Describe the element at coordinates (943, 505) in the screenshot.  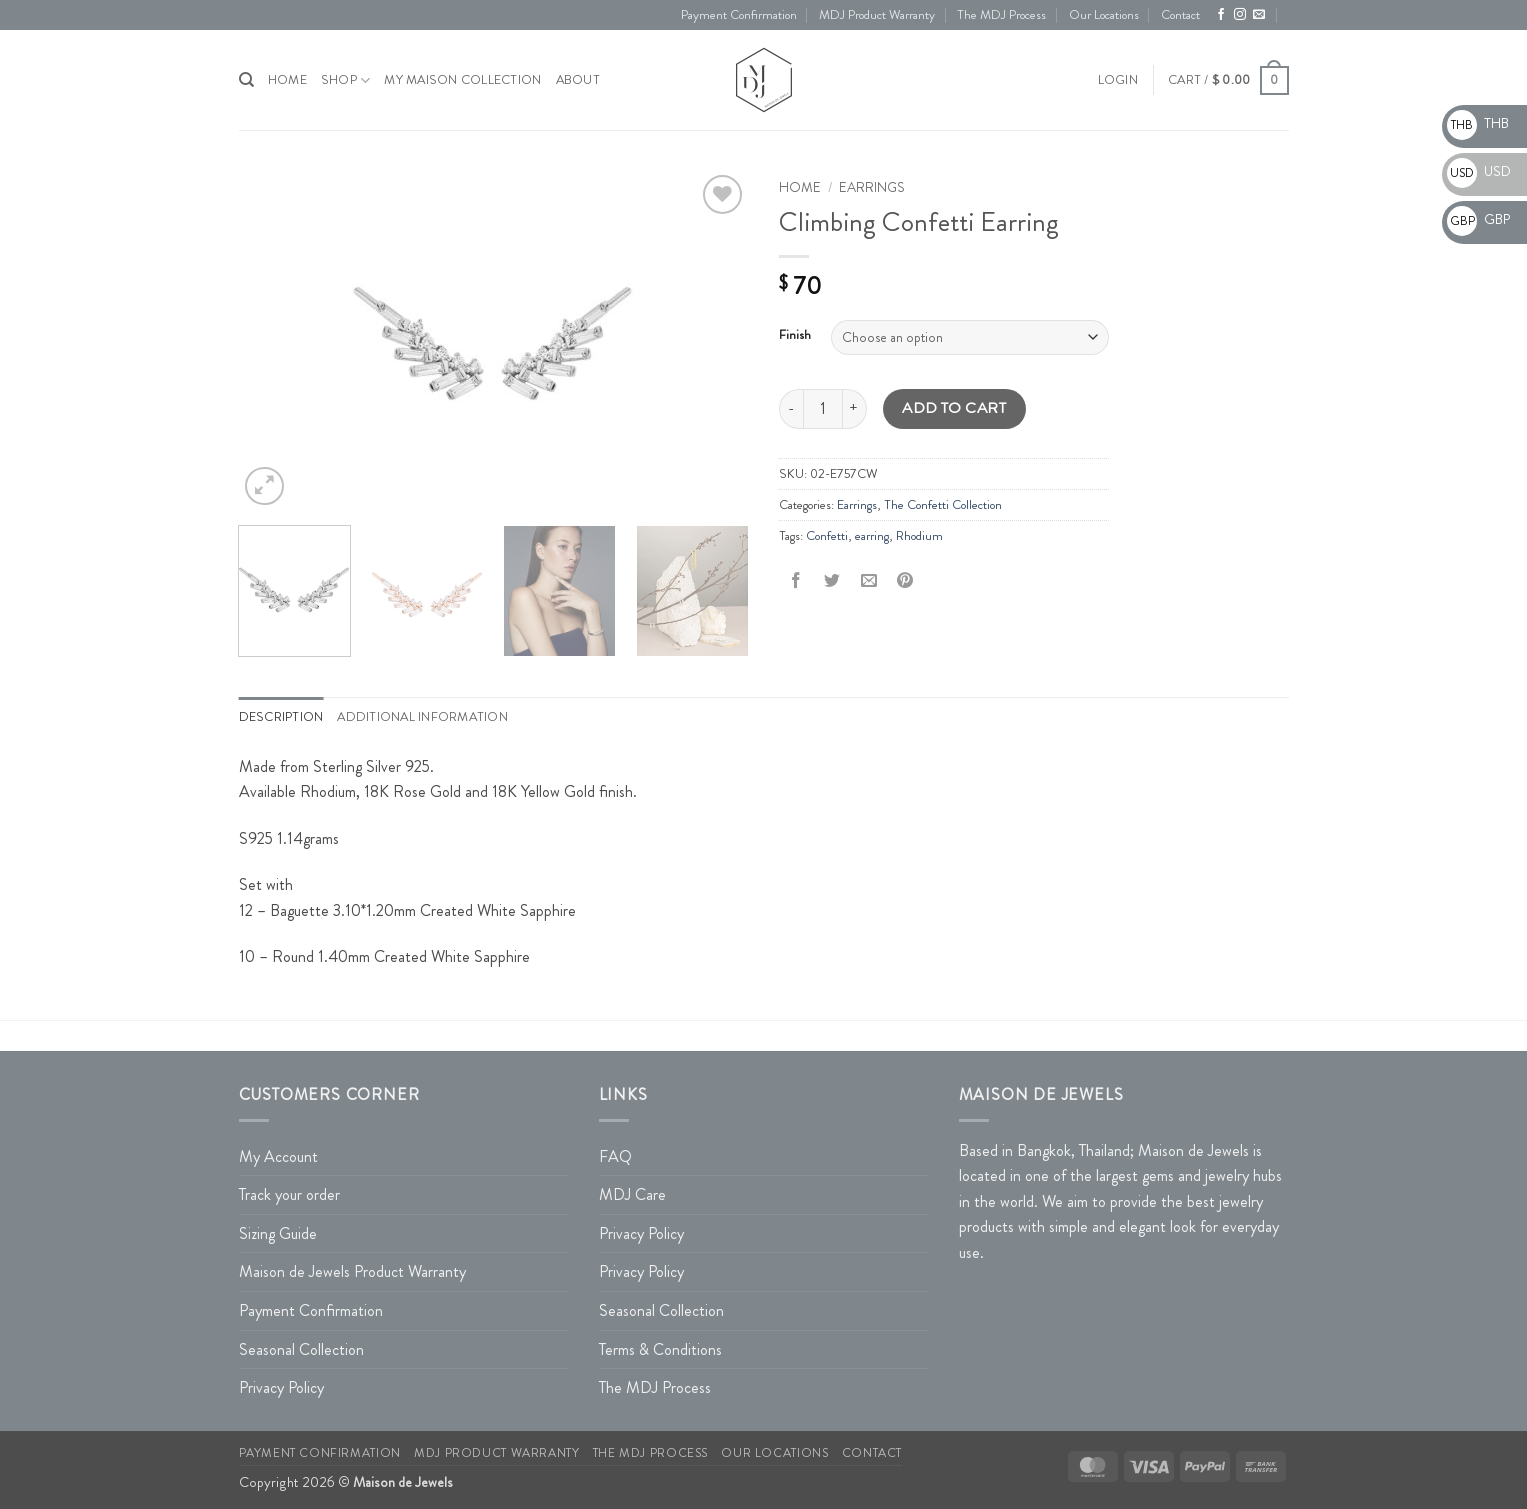
I see `The Confetti Collection` at that location.